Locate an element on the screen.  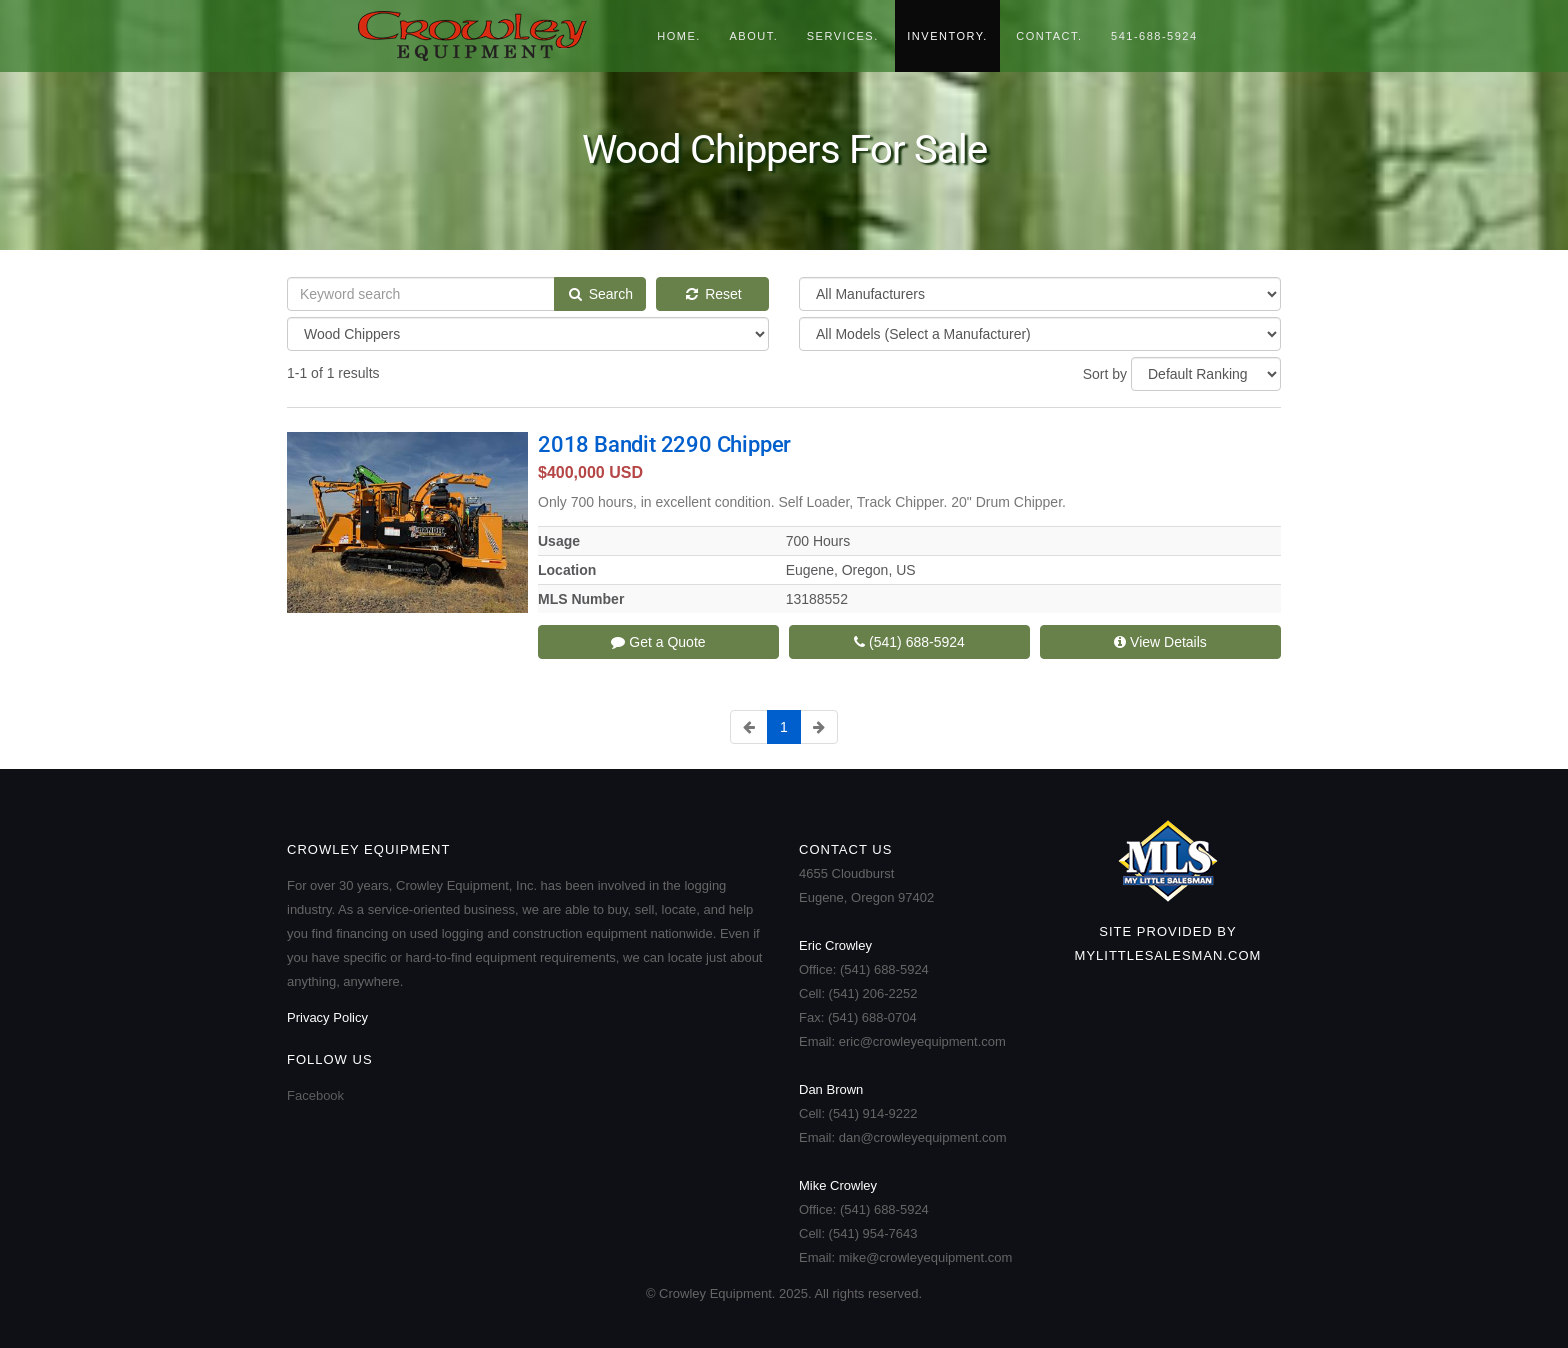
Privacy Policy is located at coordinates (327, 1017).